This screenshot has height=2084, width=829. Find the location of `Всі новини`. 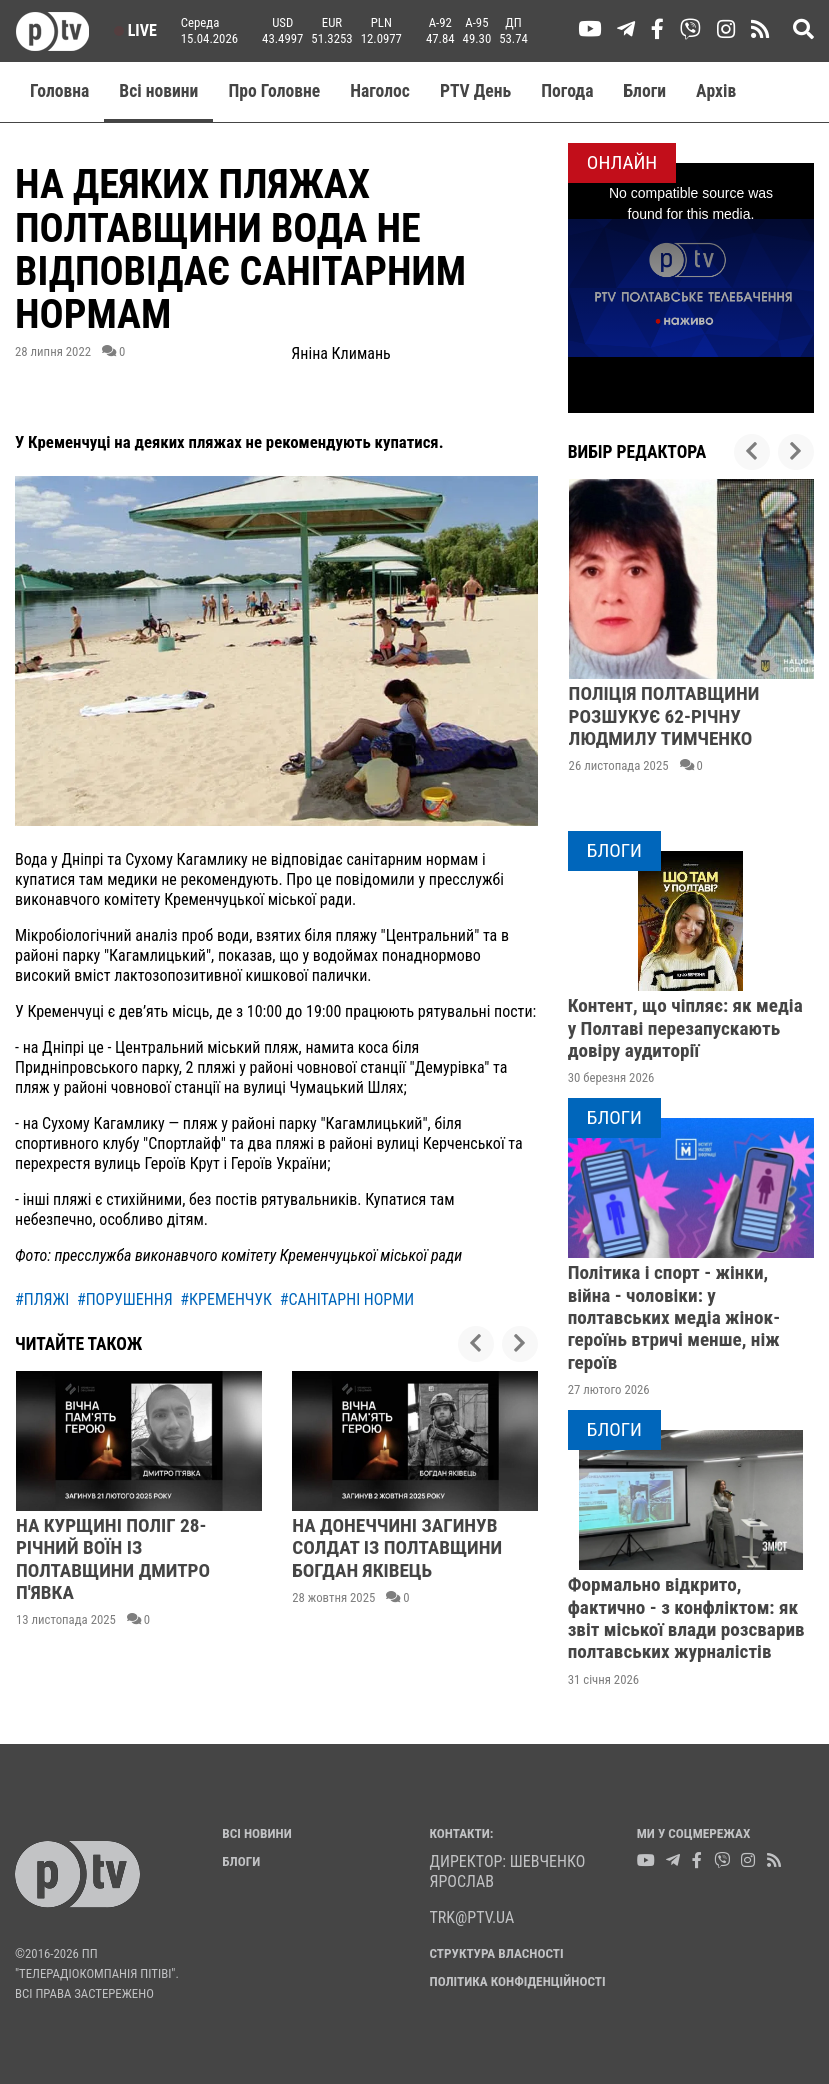

Всі новини is located at coordinates (158, 91).